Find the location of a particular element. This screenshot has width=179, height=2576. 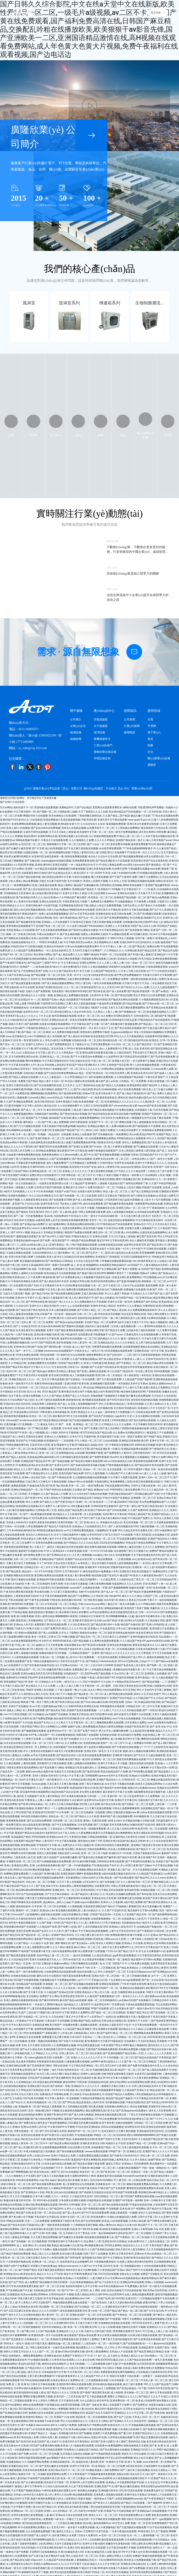

久久久精品国产色欲AV is located at coordinates (132, 1640).